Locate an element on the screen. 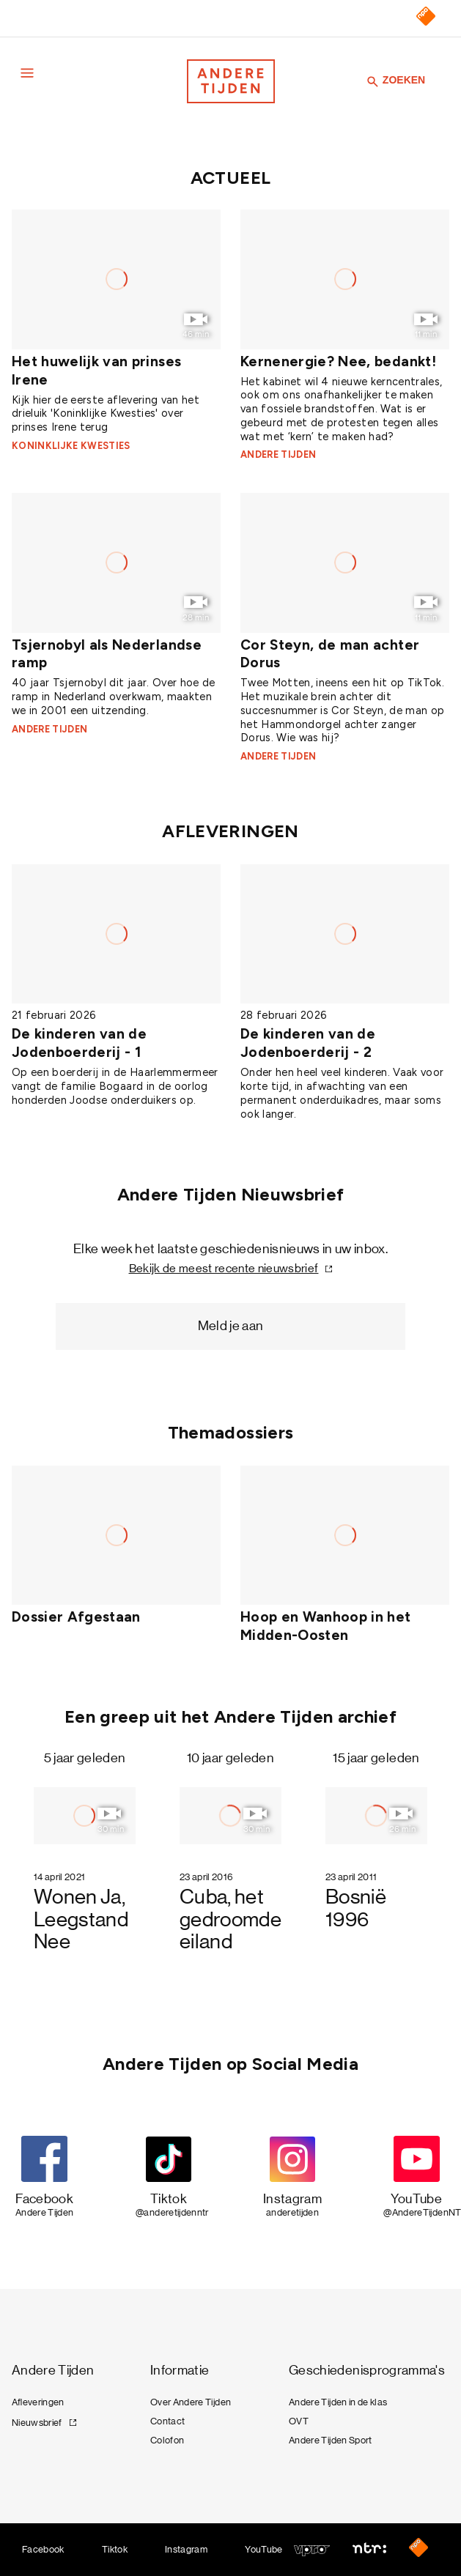  Andere Tijden in de klas is located at coordinates (338, 2402).